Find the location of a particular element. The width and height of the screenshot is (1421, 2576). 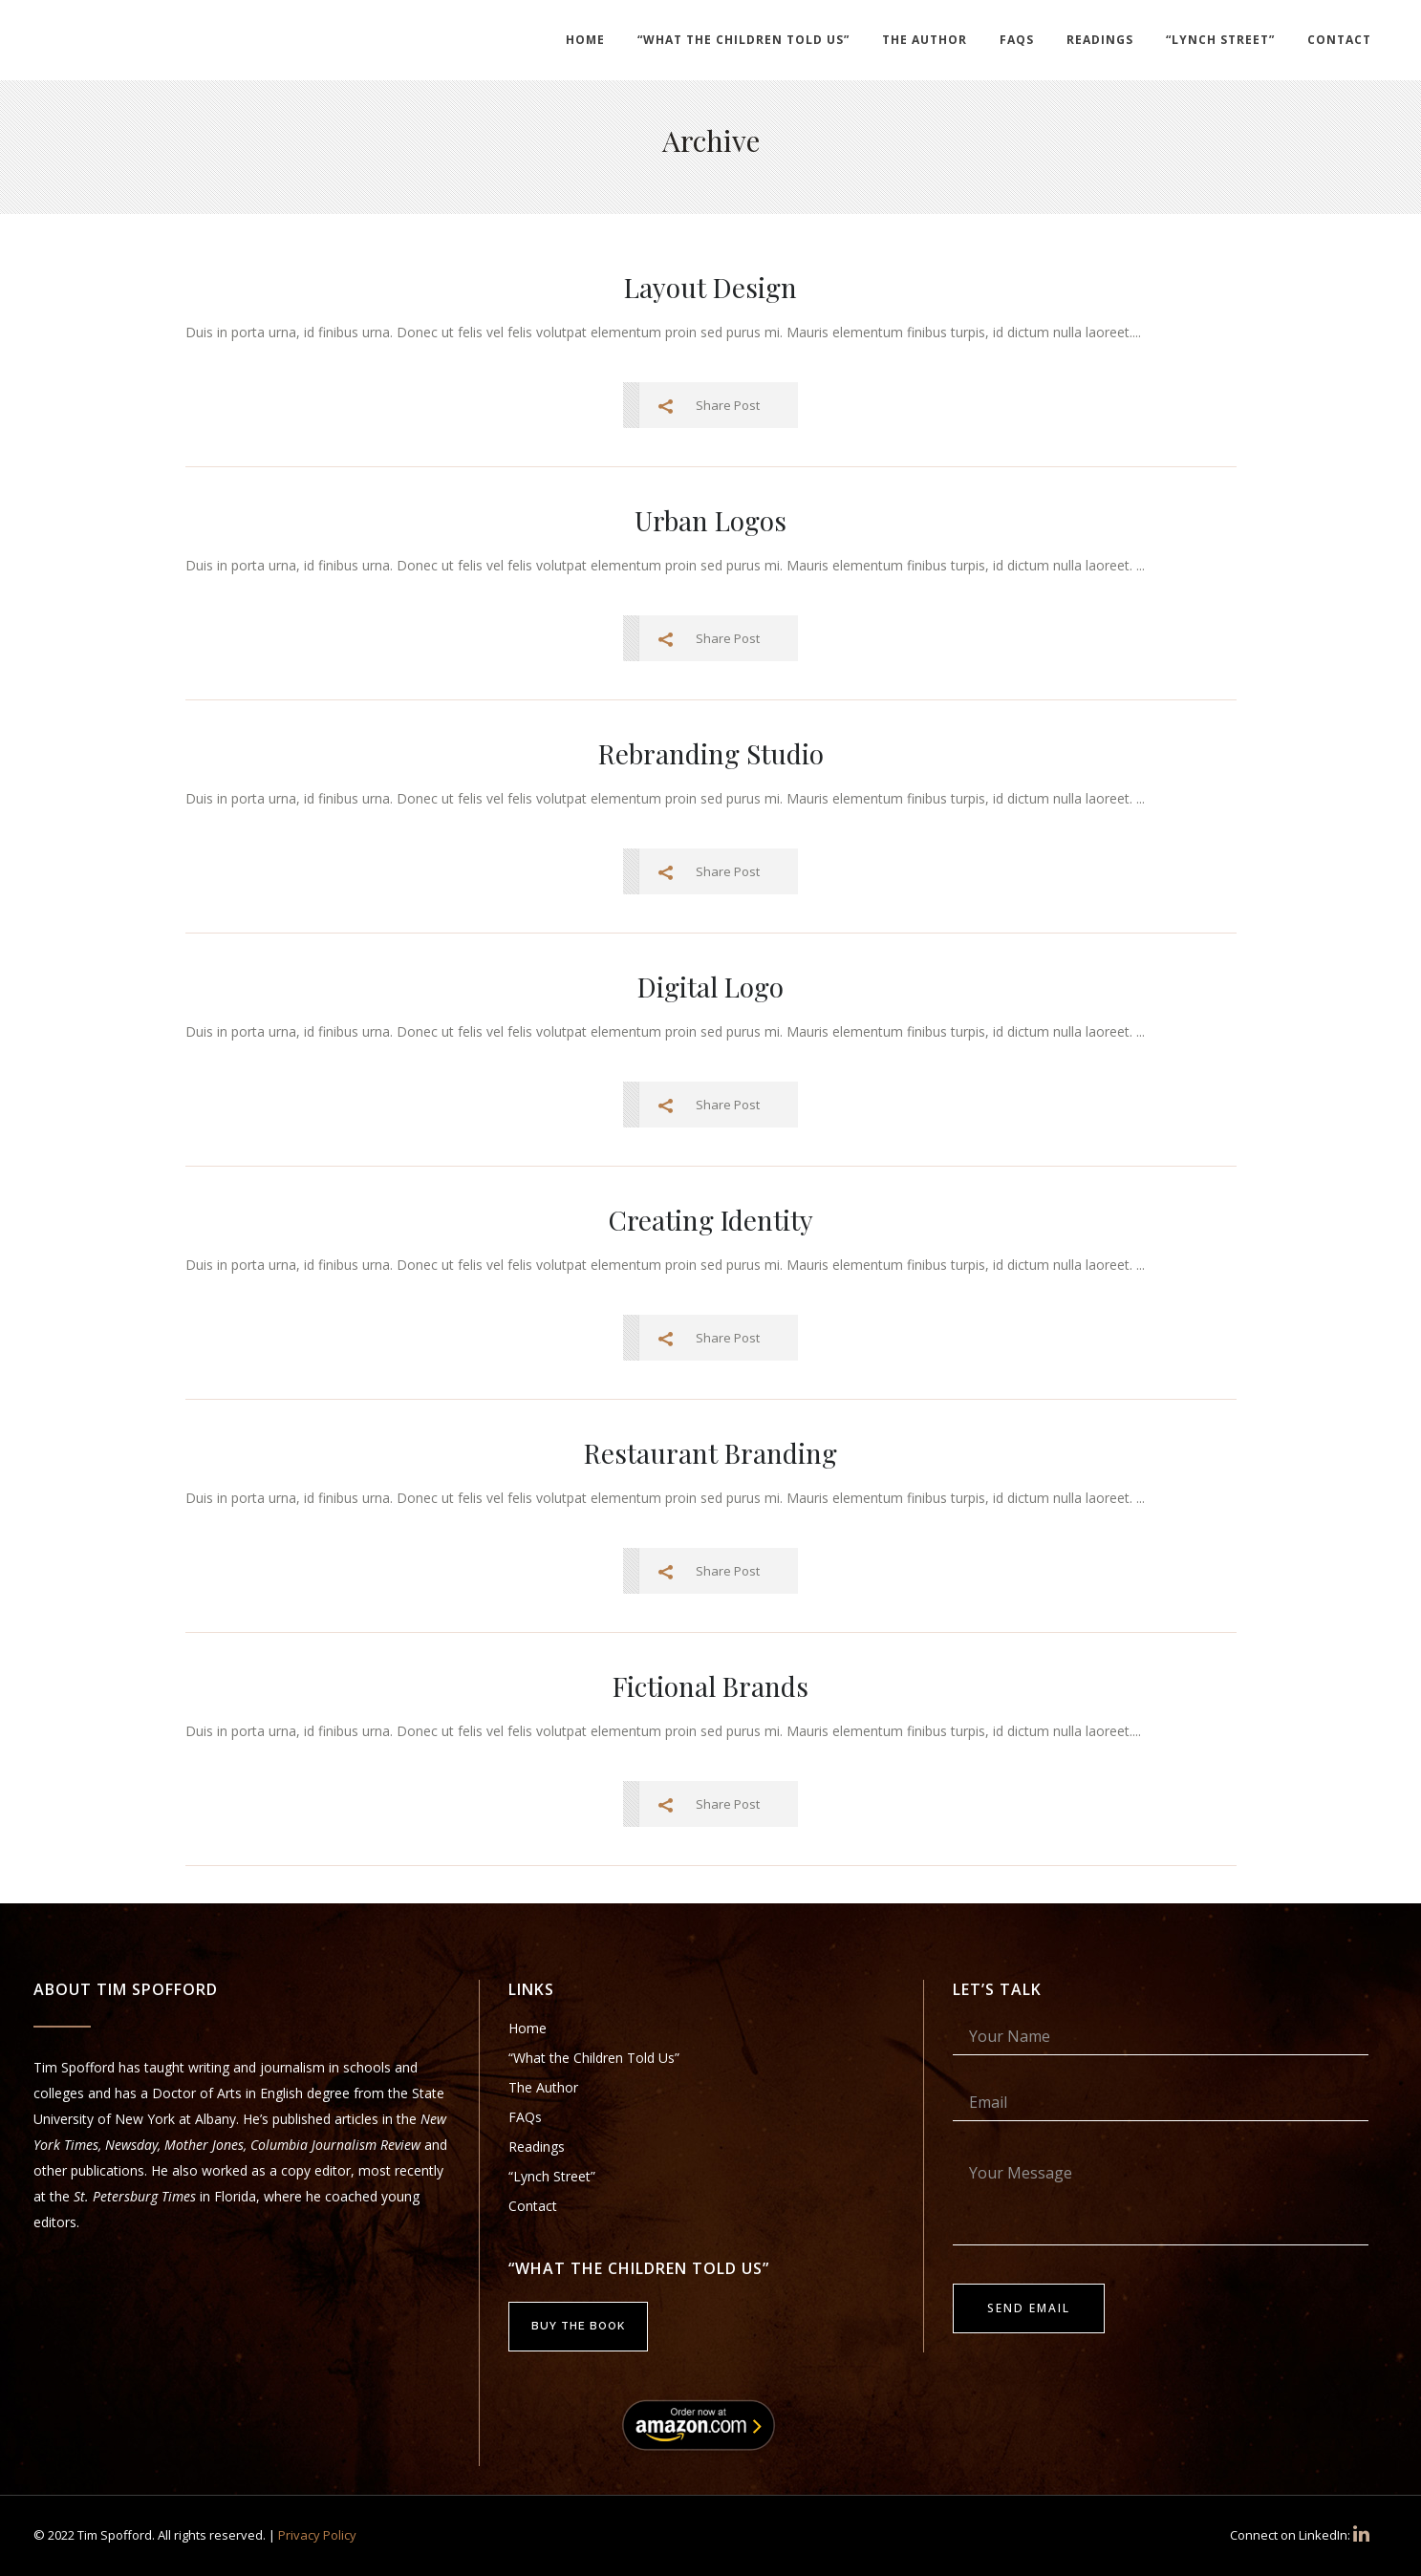

Digital Logo is located at coordinates (710, 986).